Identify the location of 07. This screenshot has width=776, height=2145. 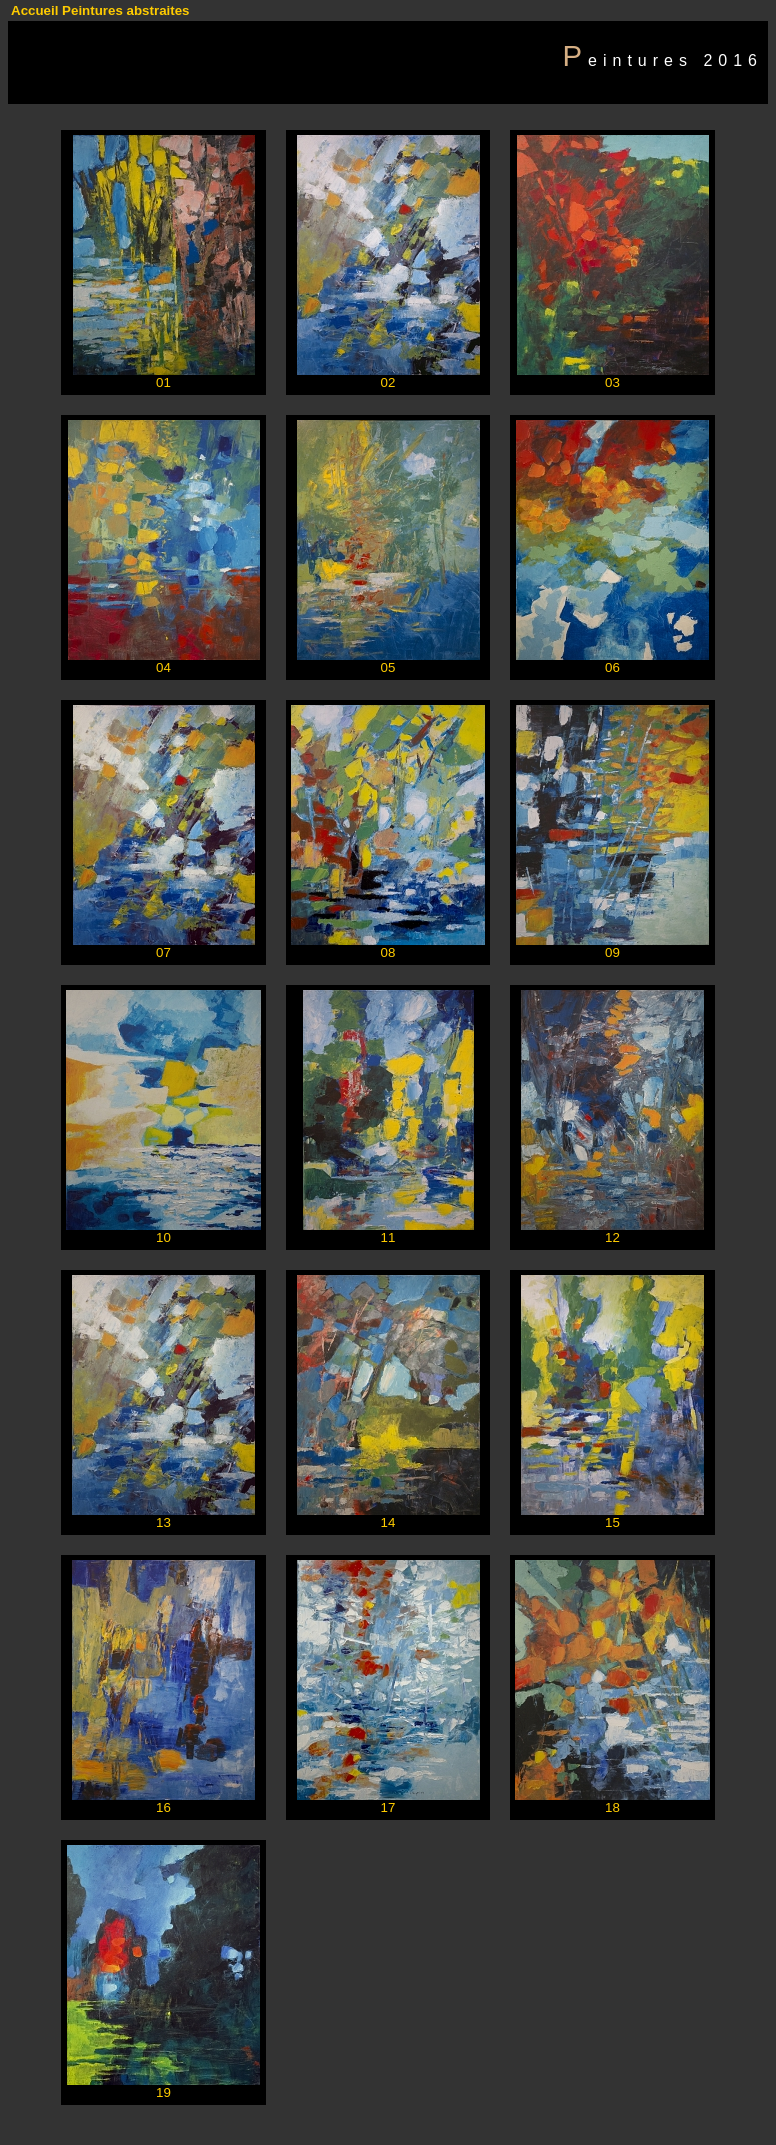
(163, 952).